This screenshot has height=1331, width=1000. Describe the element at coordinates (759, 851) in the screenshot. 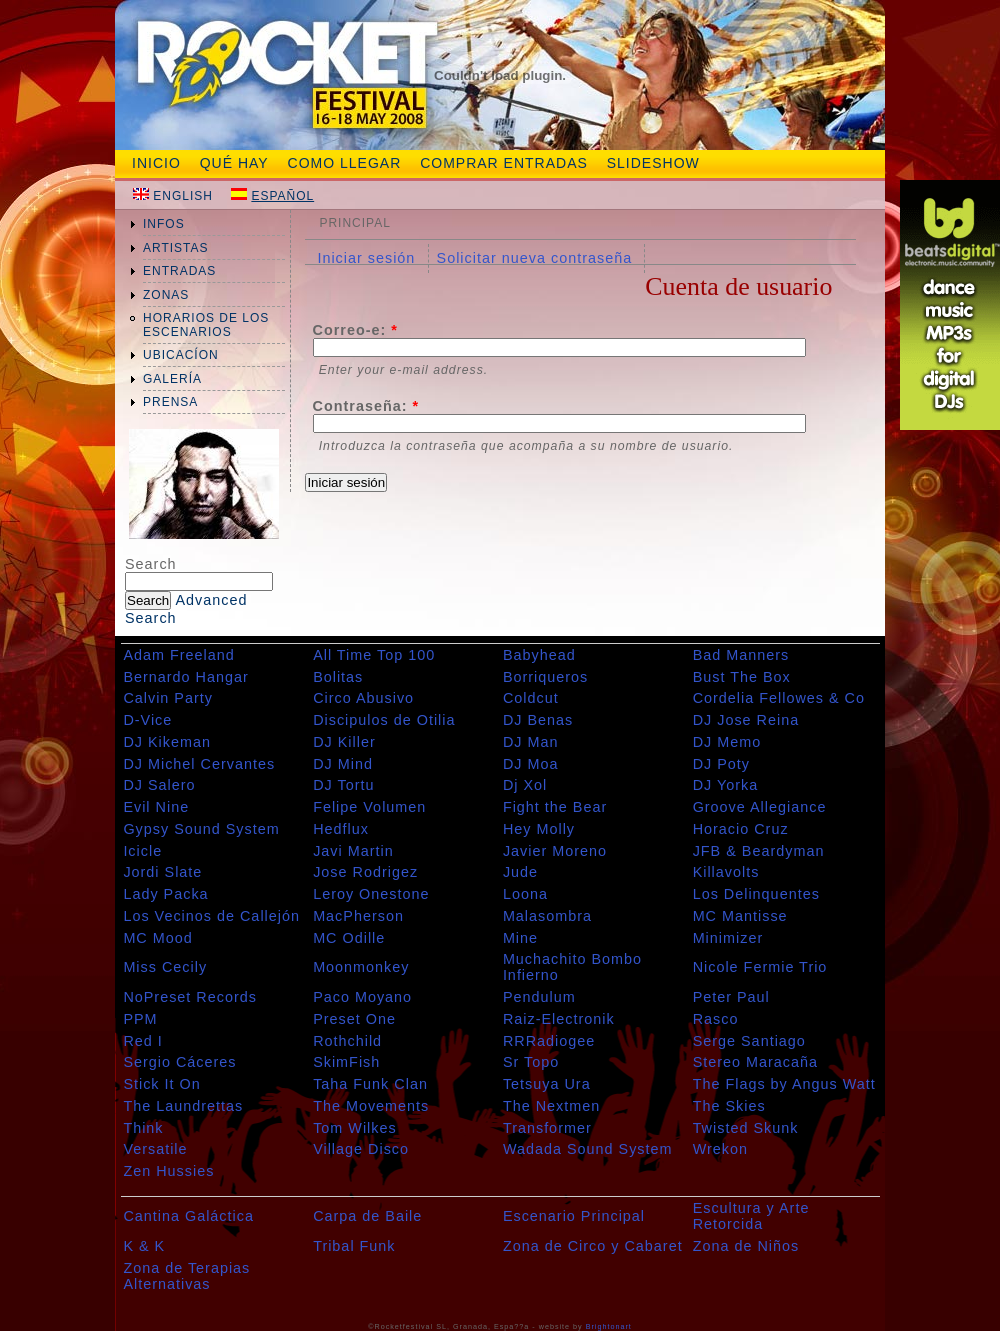

I see `JFB & Beardyman` at that location.